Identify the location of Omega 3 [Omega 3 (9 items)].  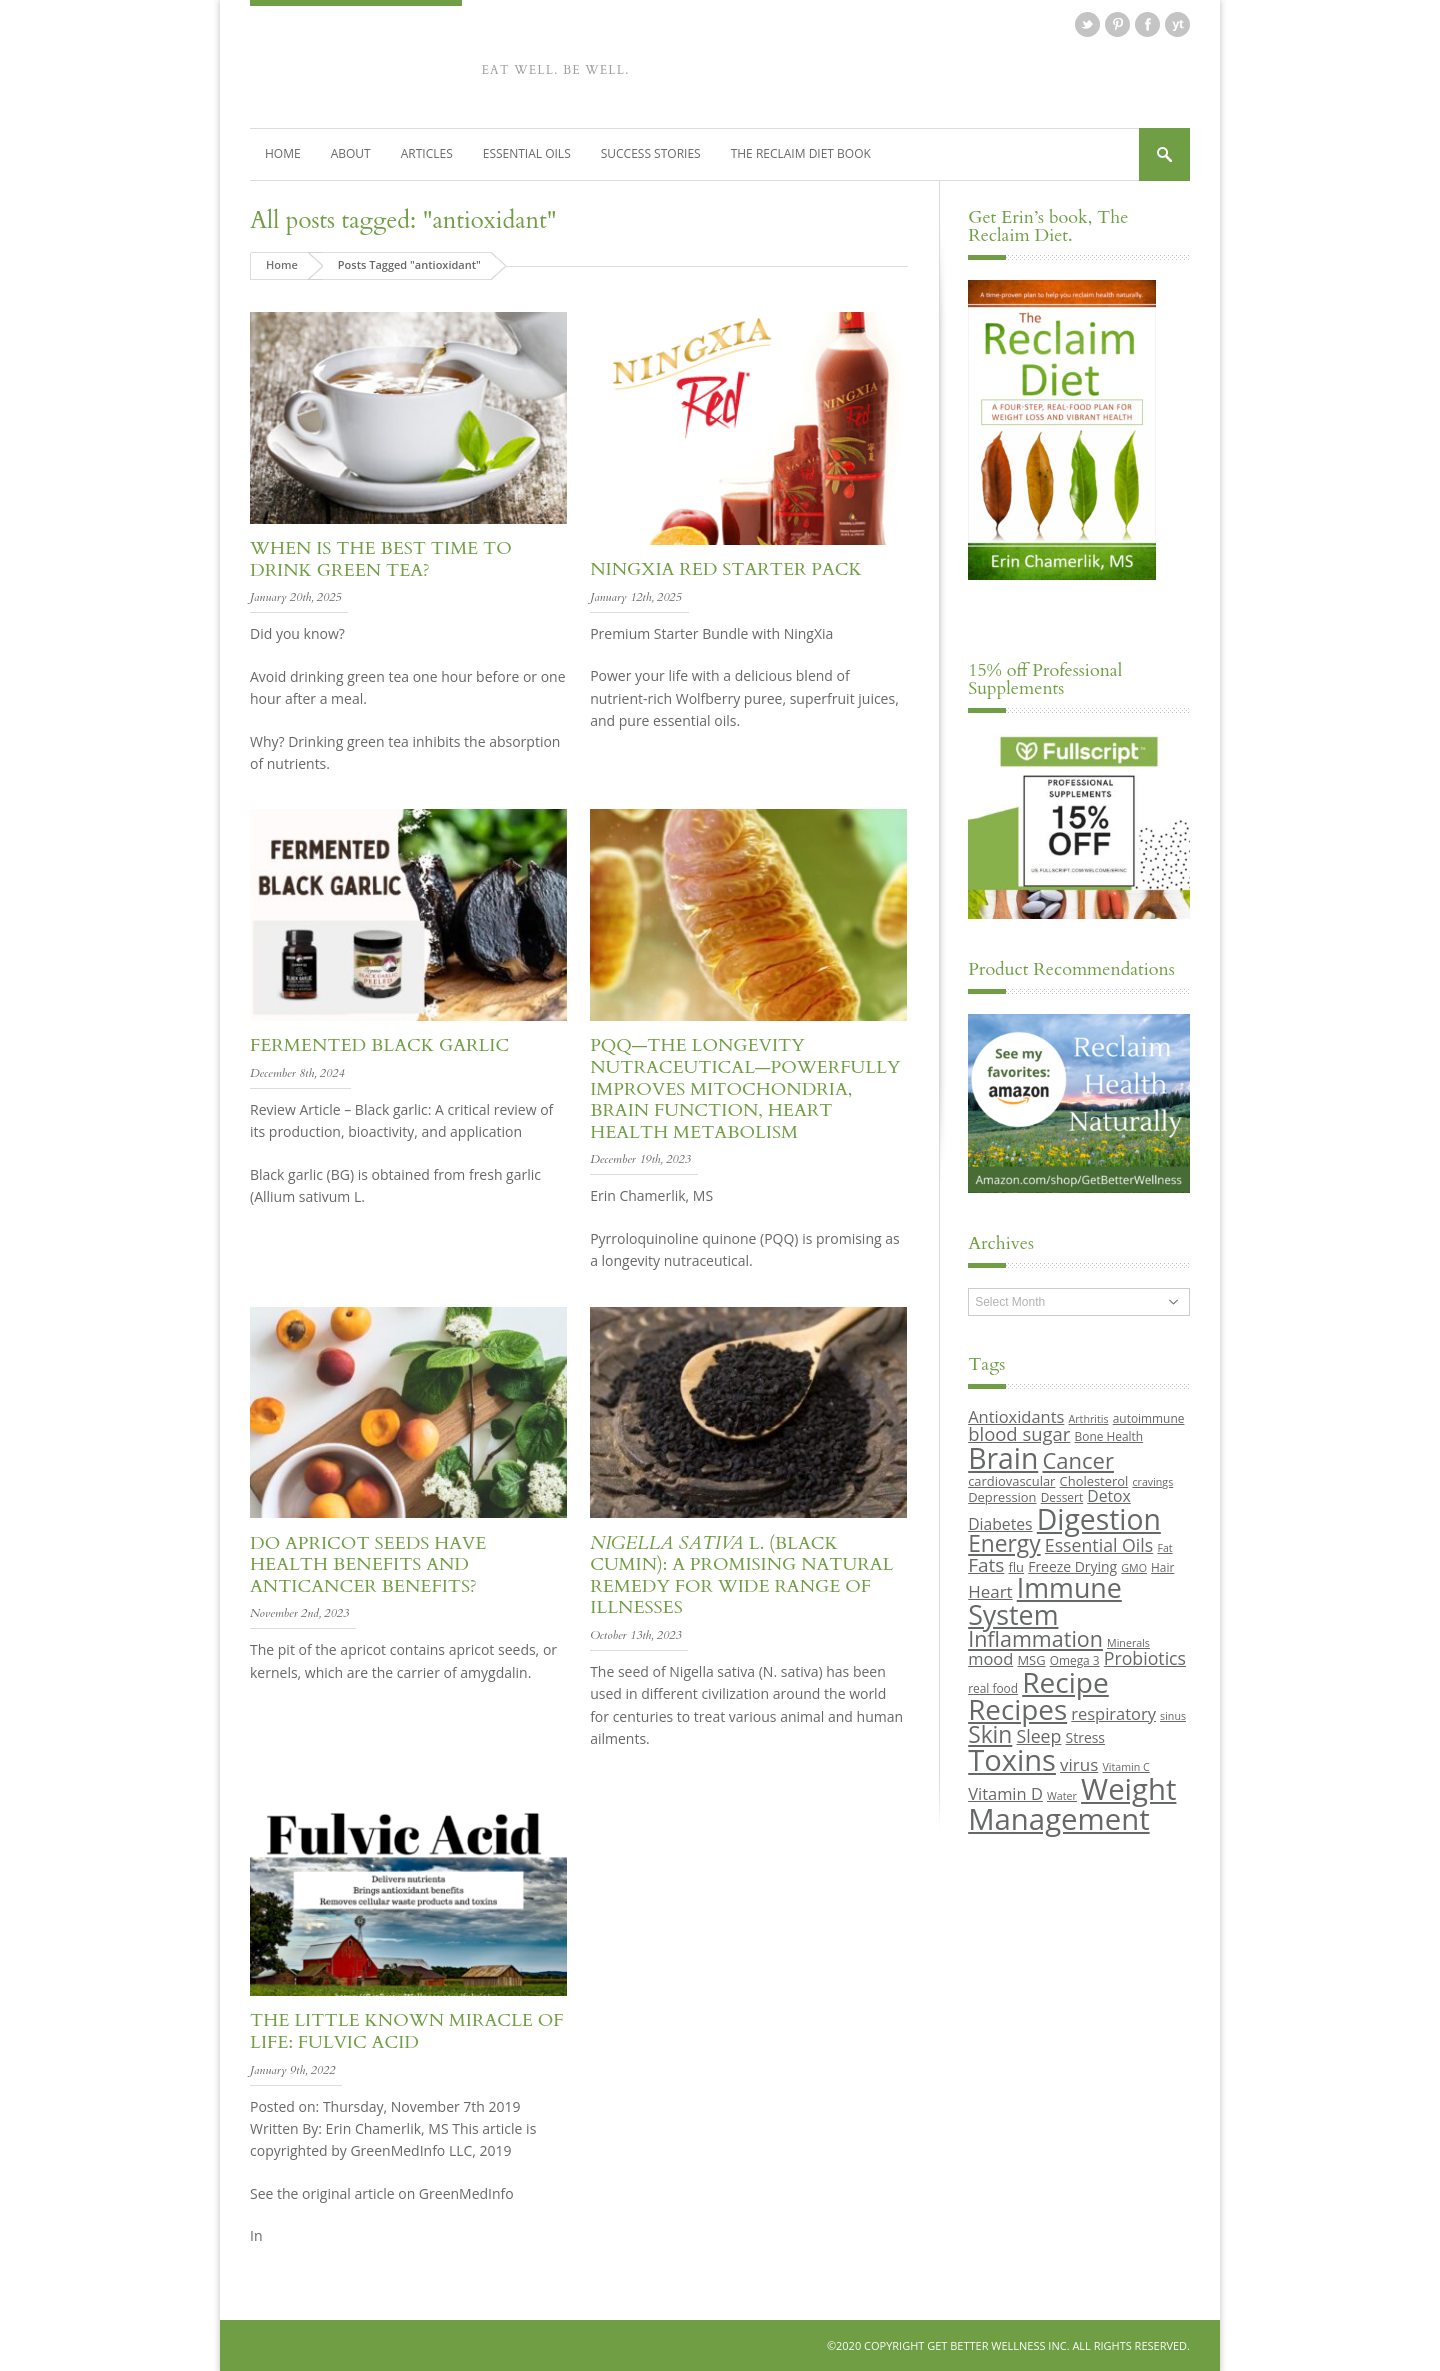
(1075, 1660).